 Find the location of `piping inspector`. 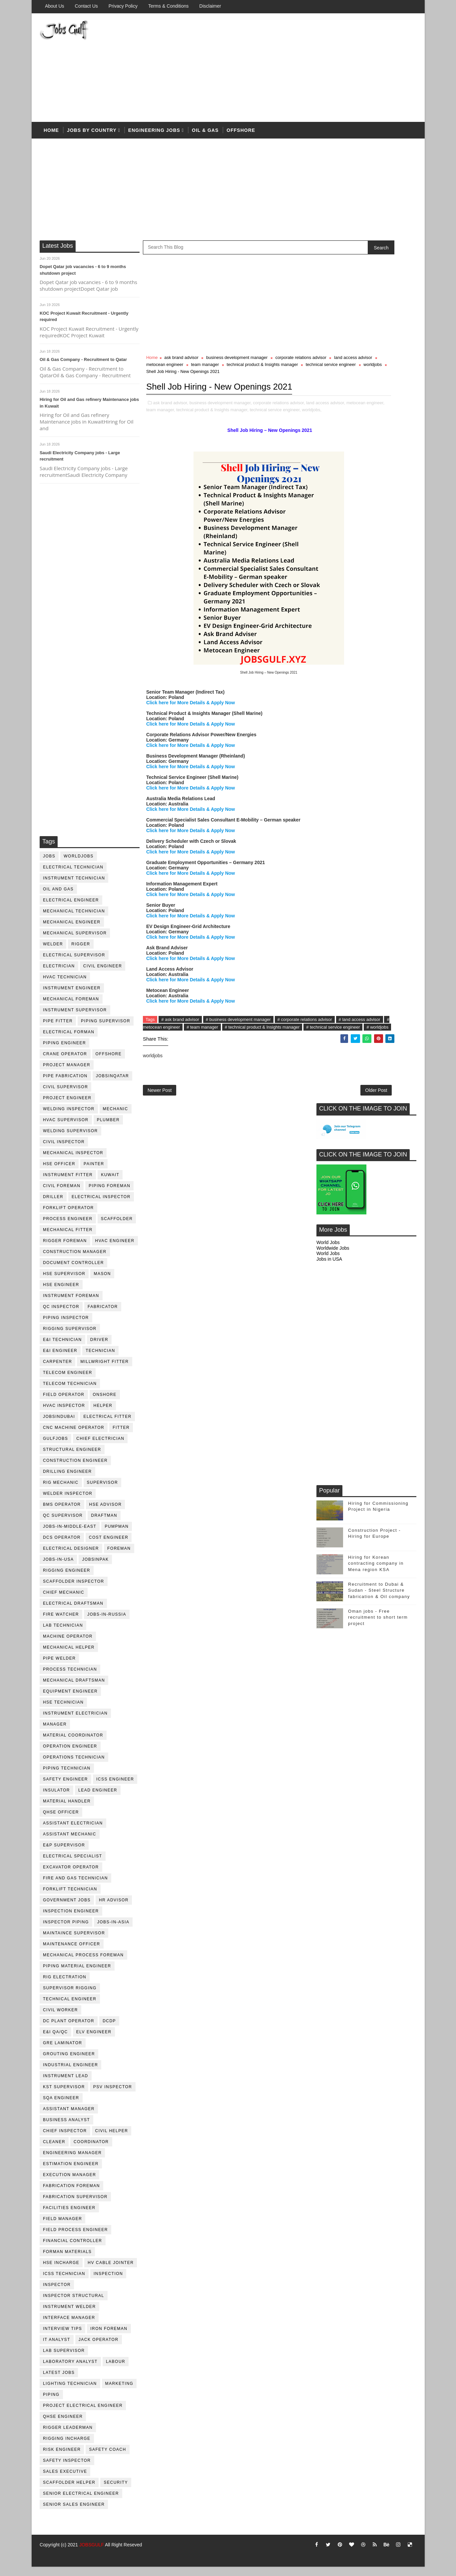

piping inspector is located at coordinates (66, 1326).